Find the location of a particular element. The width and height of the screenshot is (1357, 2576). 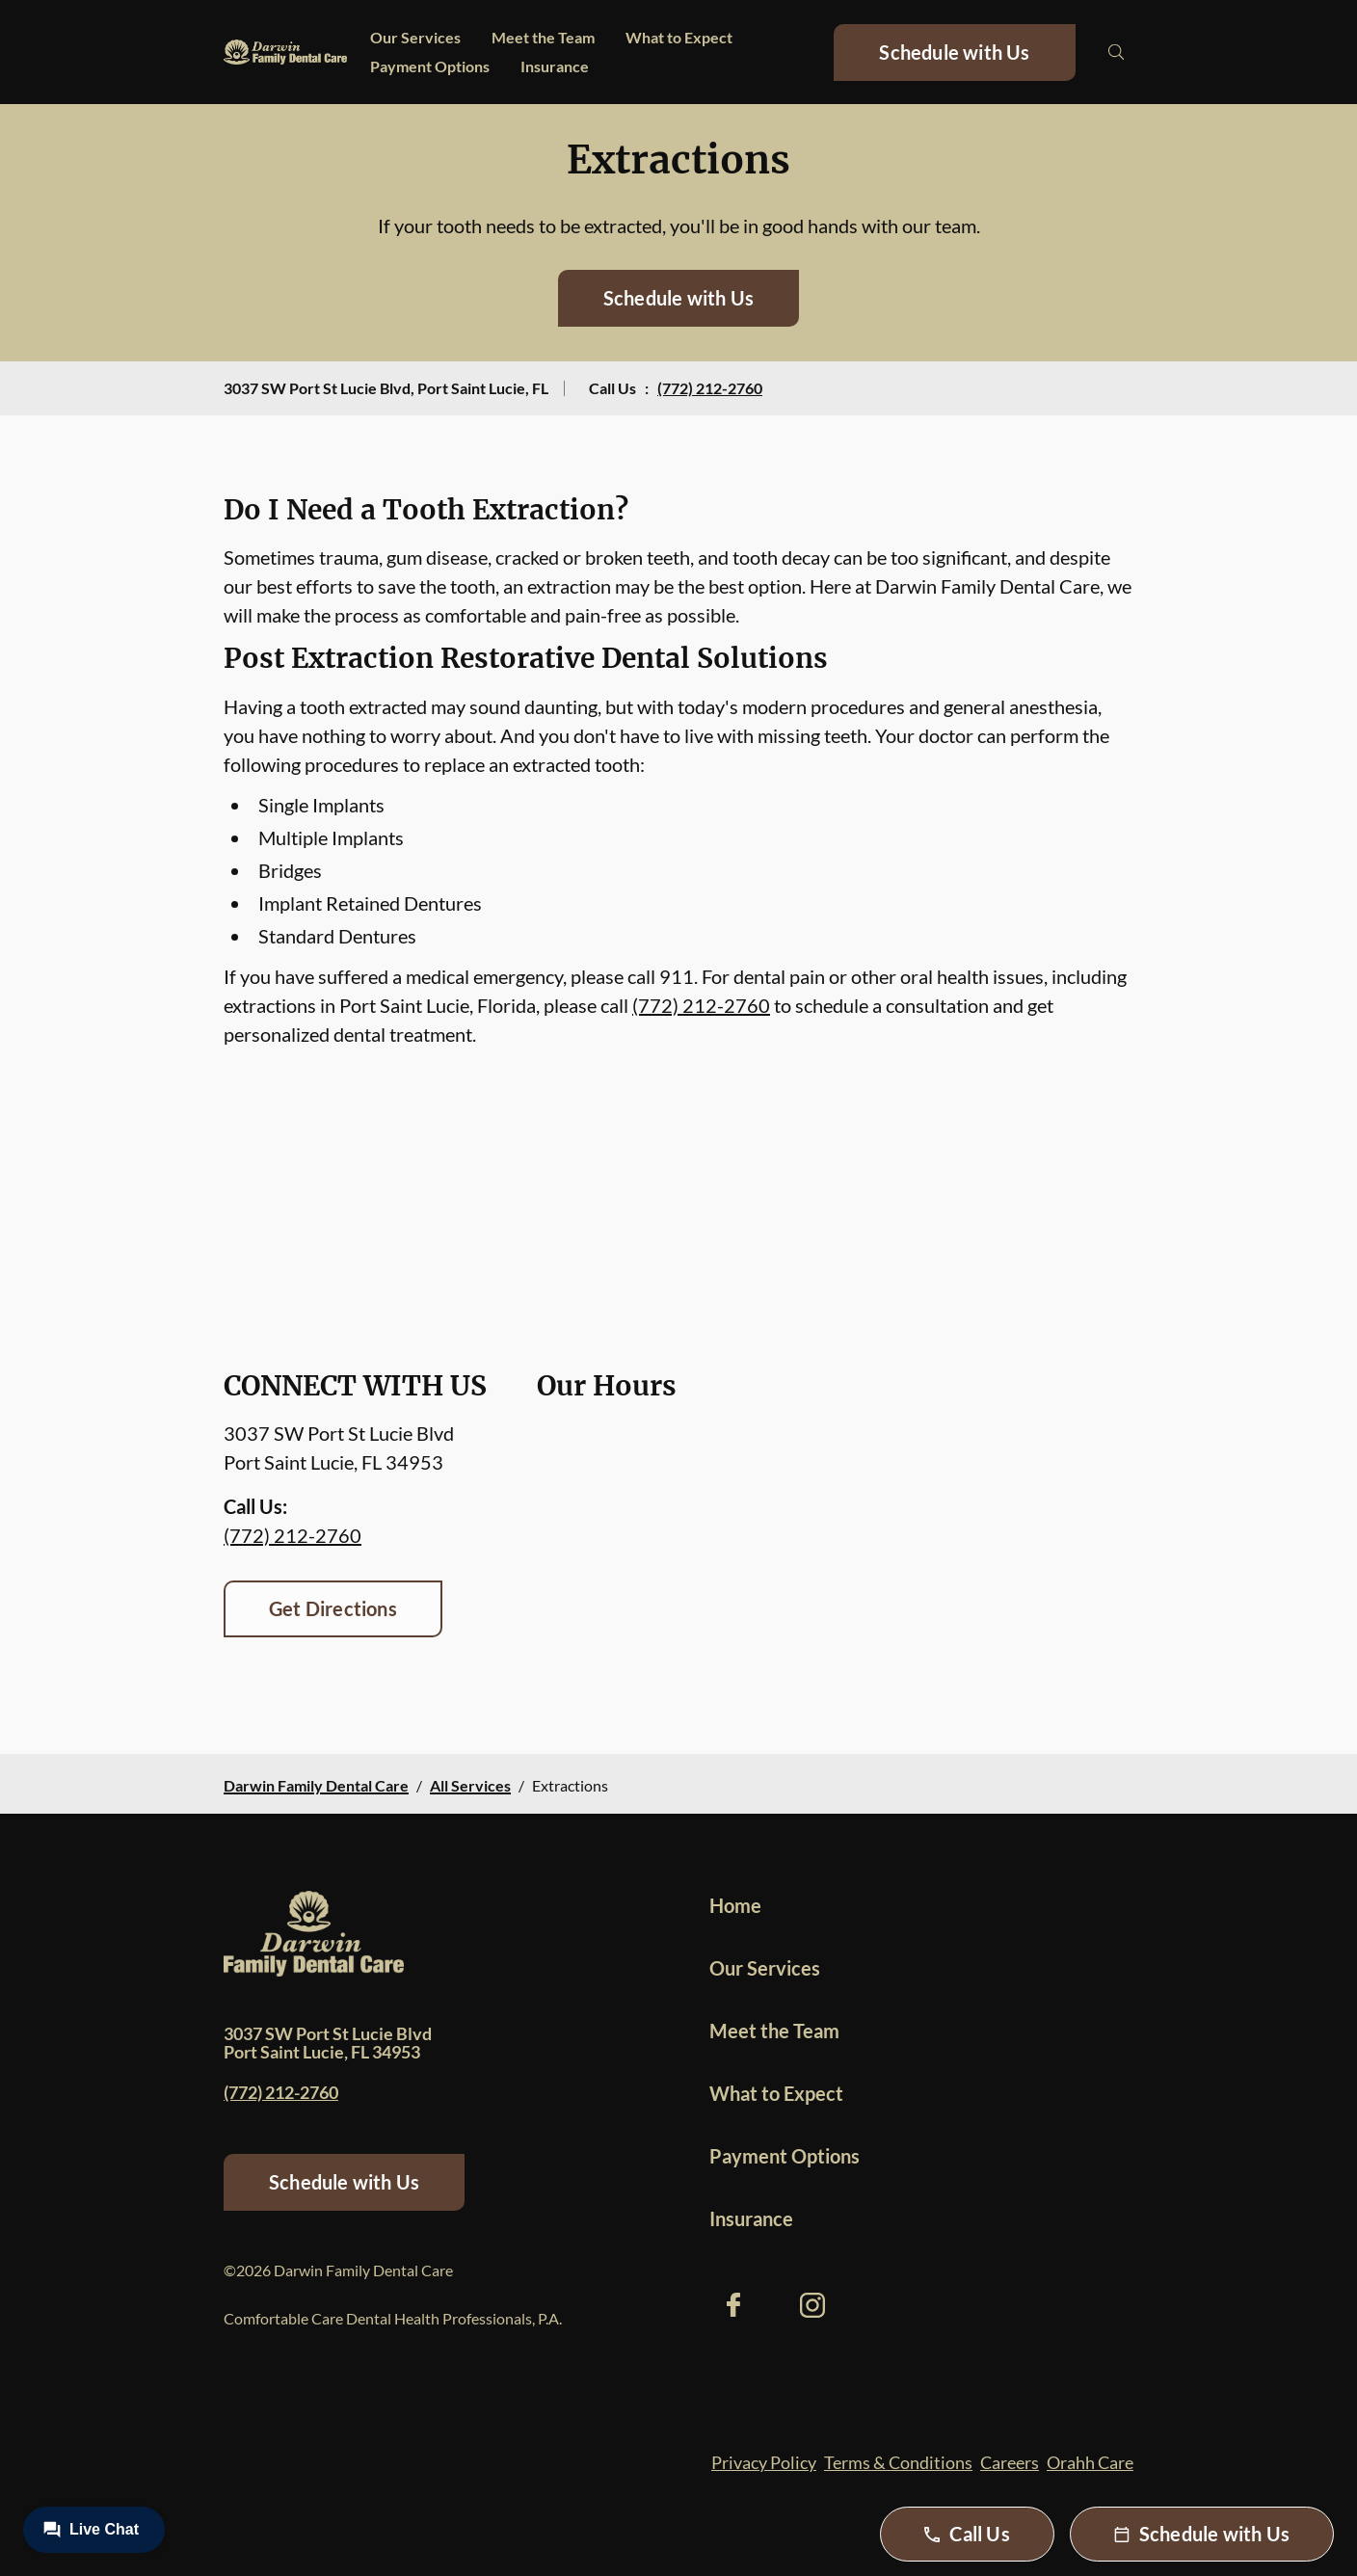

What to Expect is located at coordinates (678, 37).